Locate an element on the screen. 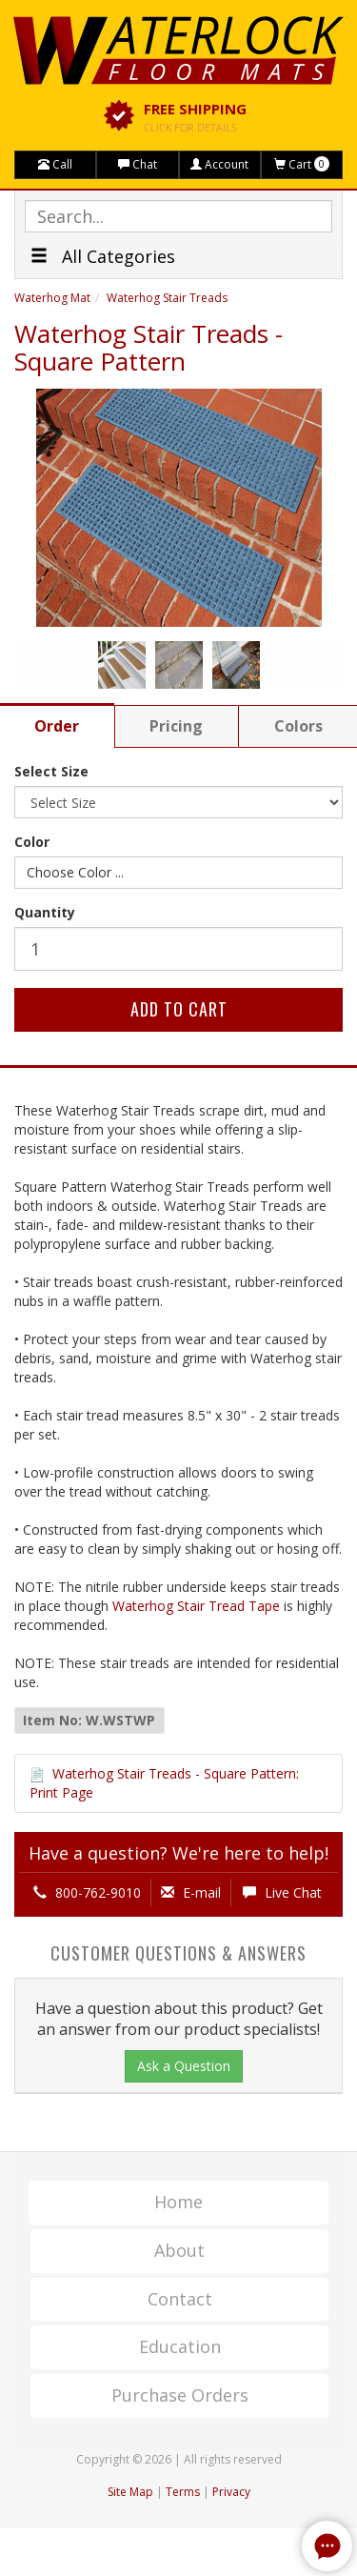 Image resolution: width=357 pixels, height=2576 pixels. [textbox] is located at coordinates (178, 216).